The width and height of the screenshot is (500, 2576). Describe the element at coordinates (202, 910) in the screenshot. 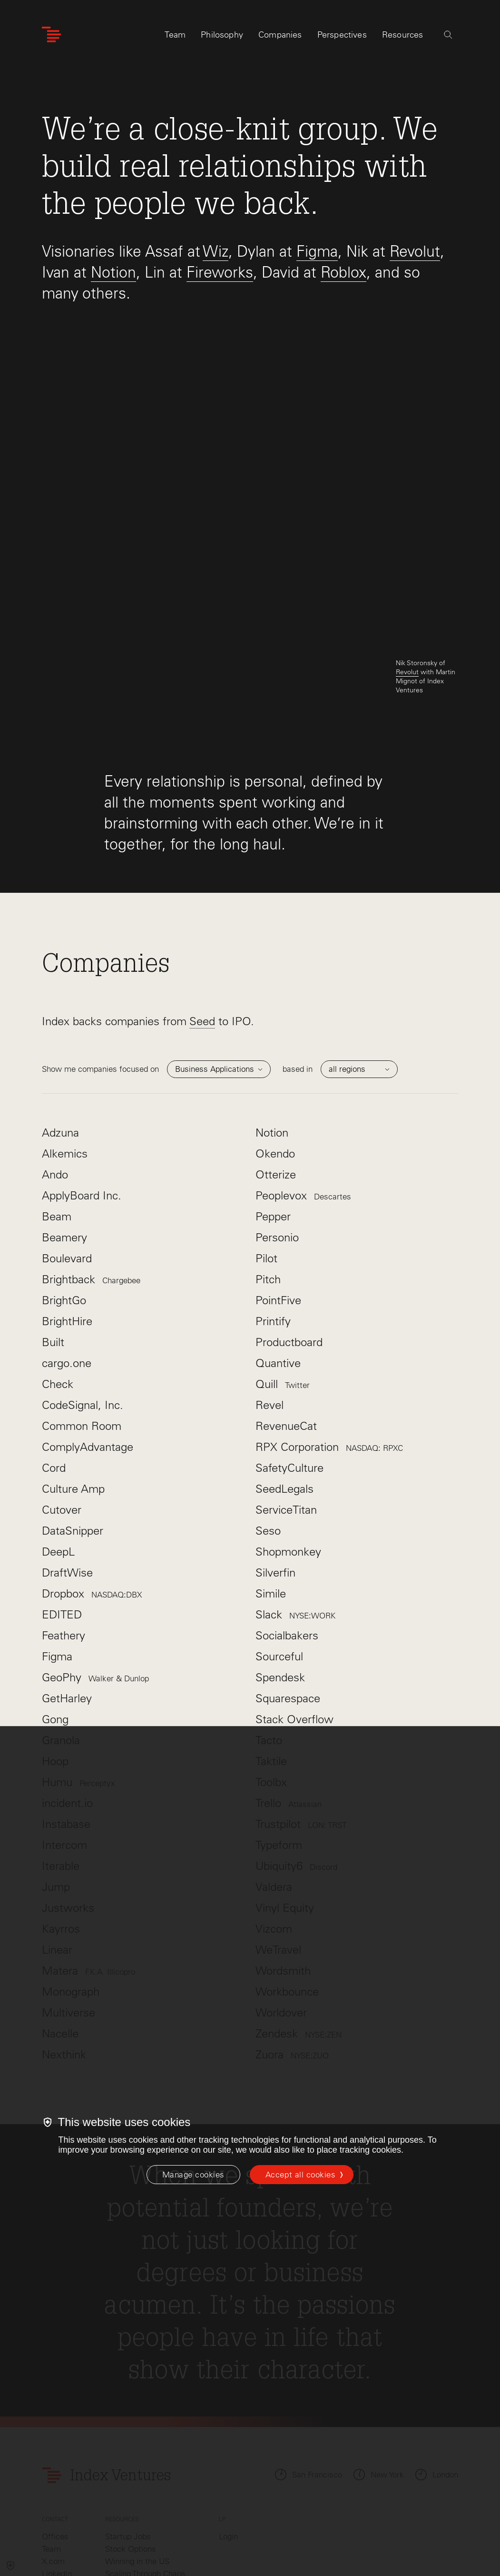

I see `Seed` at that location.